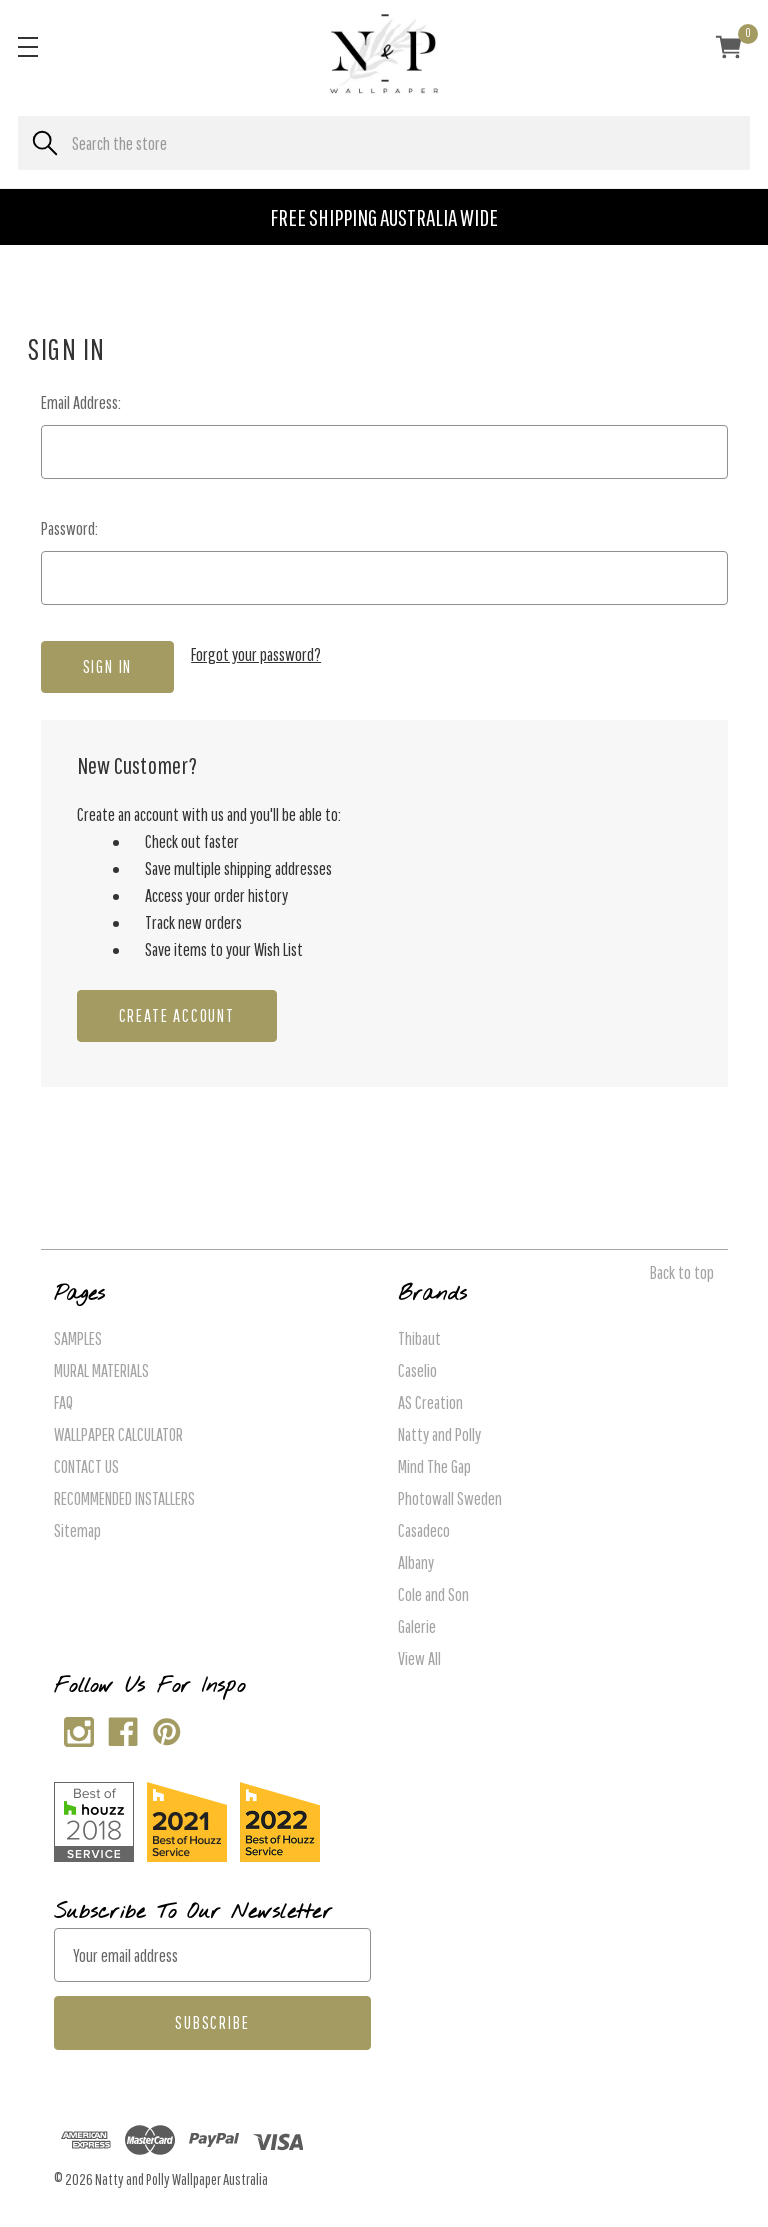  I want to click on RECOMMENDED INSTALLERS, so click(124, 1498).